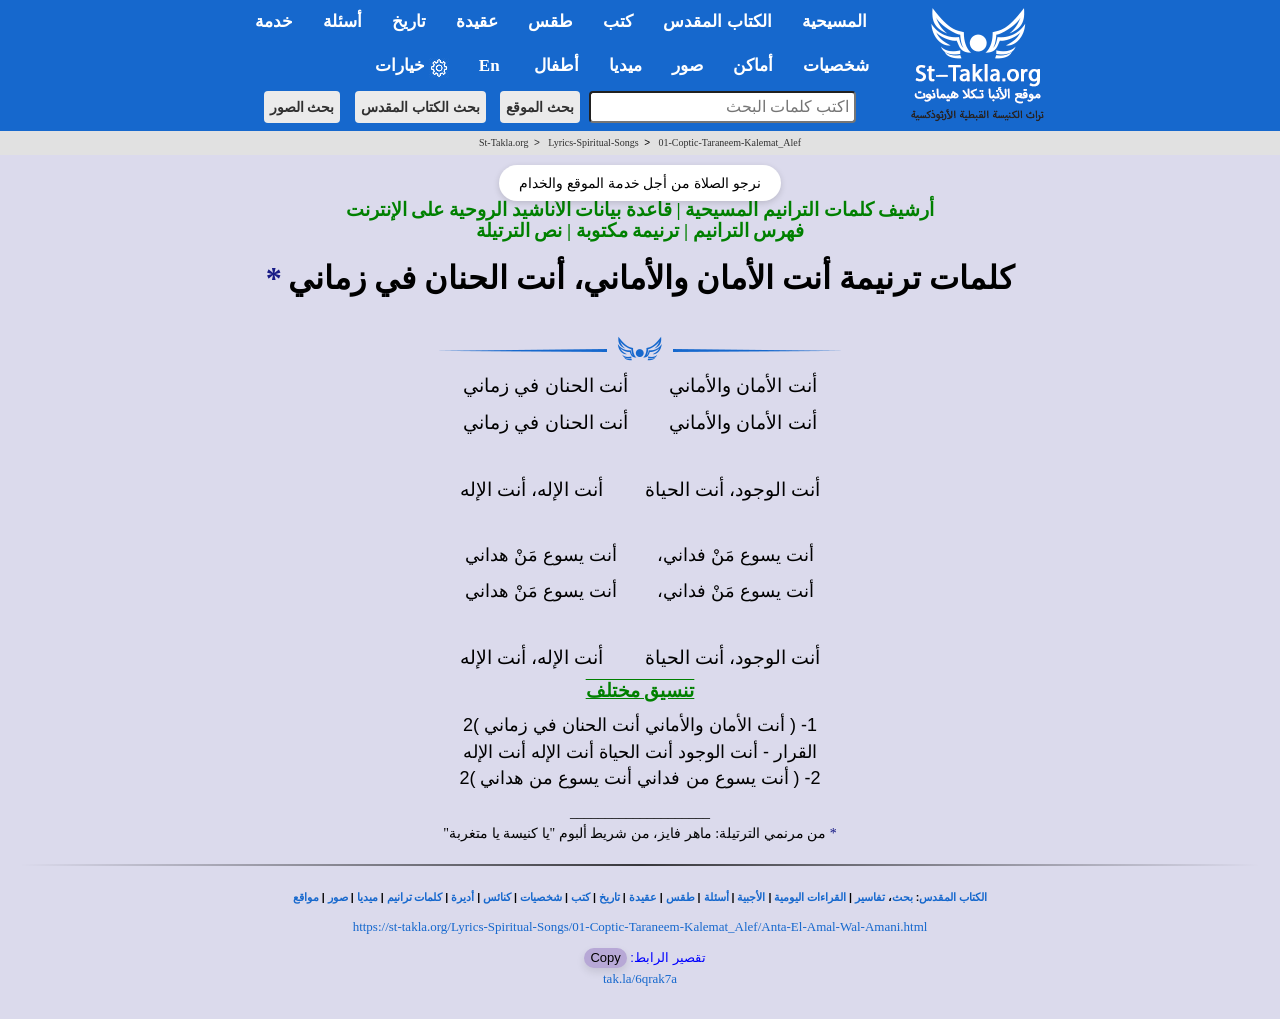 The image size is (1280, 1019). Describe the element at coordinates (415, 897) in the screenshot. I see `كلمات ترانيم` at that location.